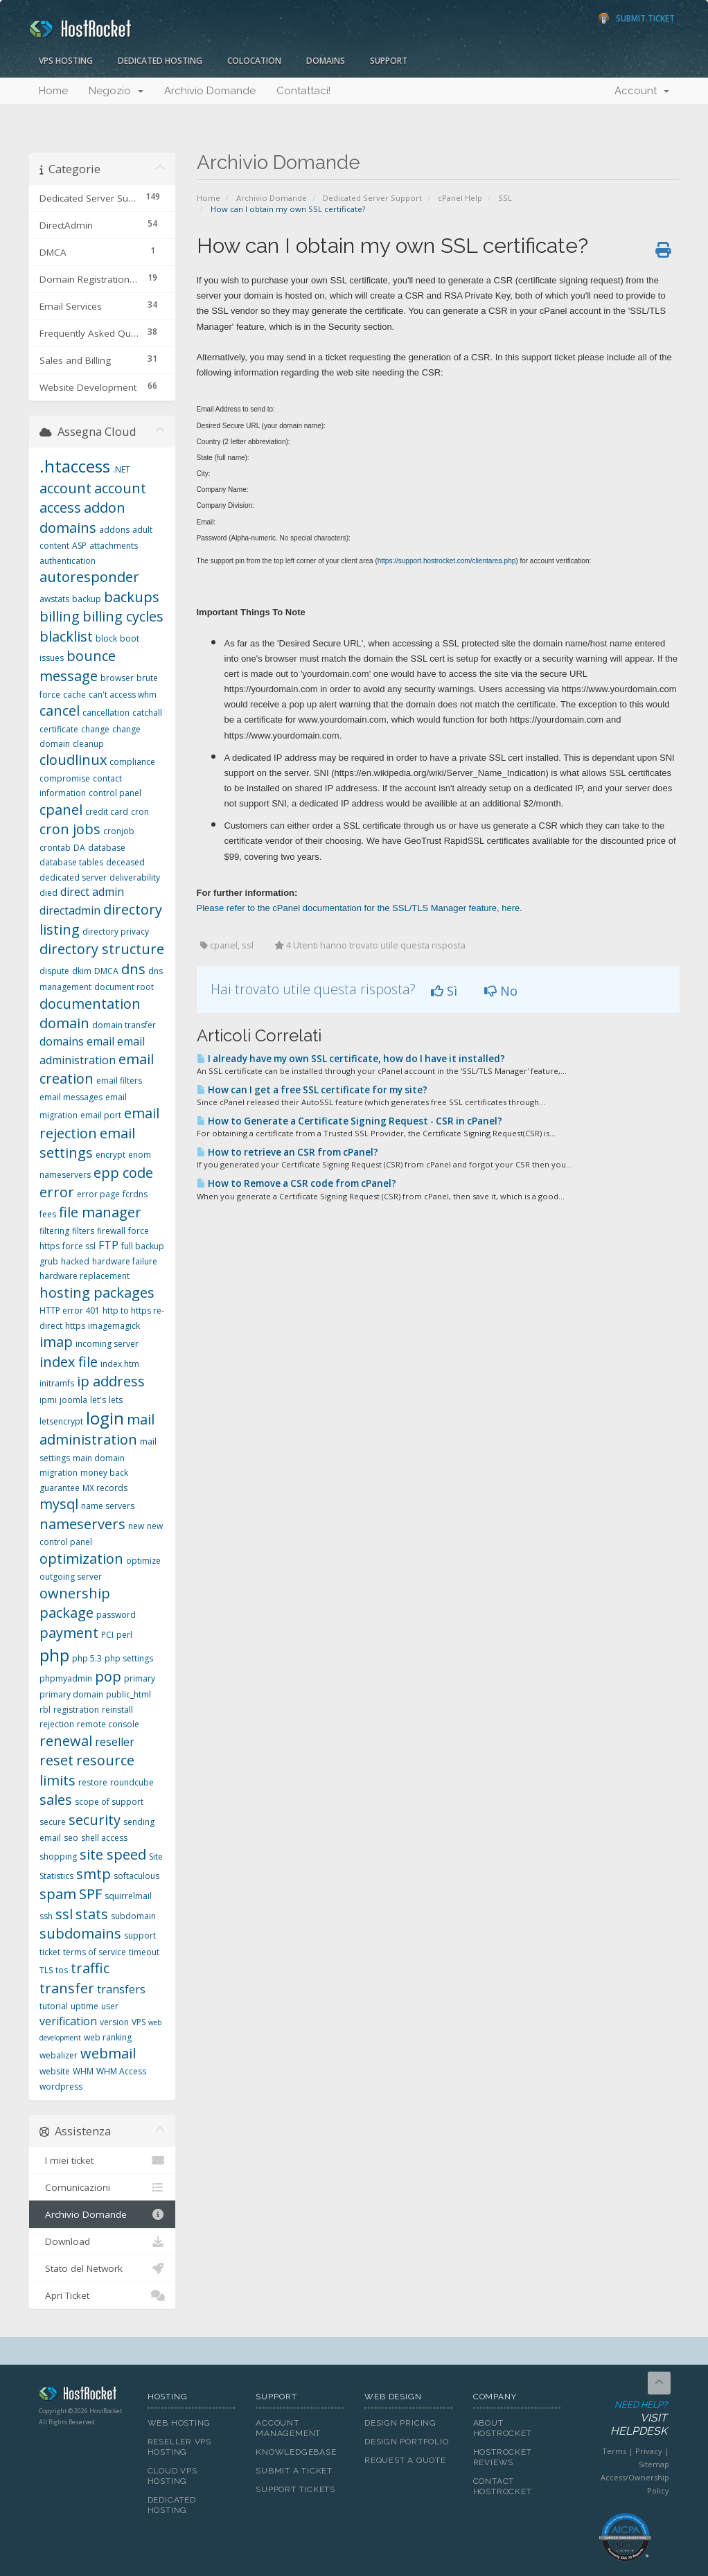 The image size is (708, 2576). What do you see at coordinates (133, 969) in the screenshot?
I see `dns` at bounding box center [133, 969].